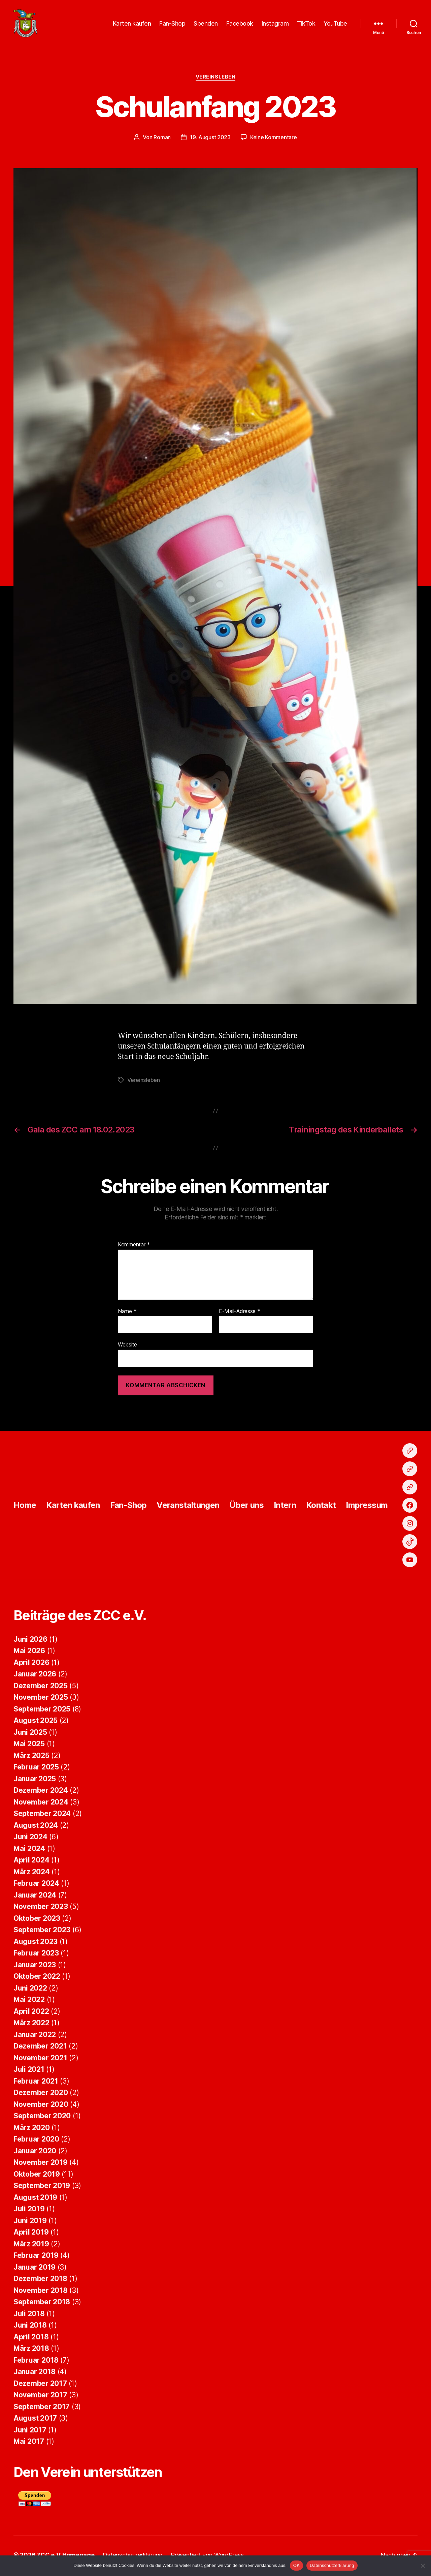  Describe the element at coordinates (132, 24) in the screenshot. I see `Karten kaufen` at that location.